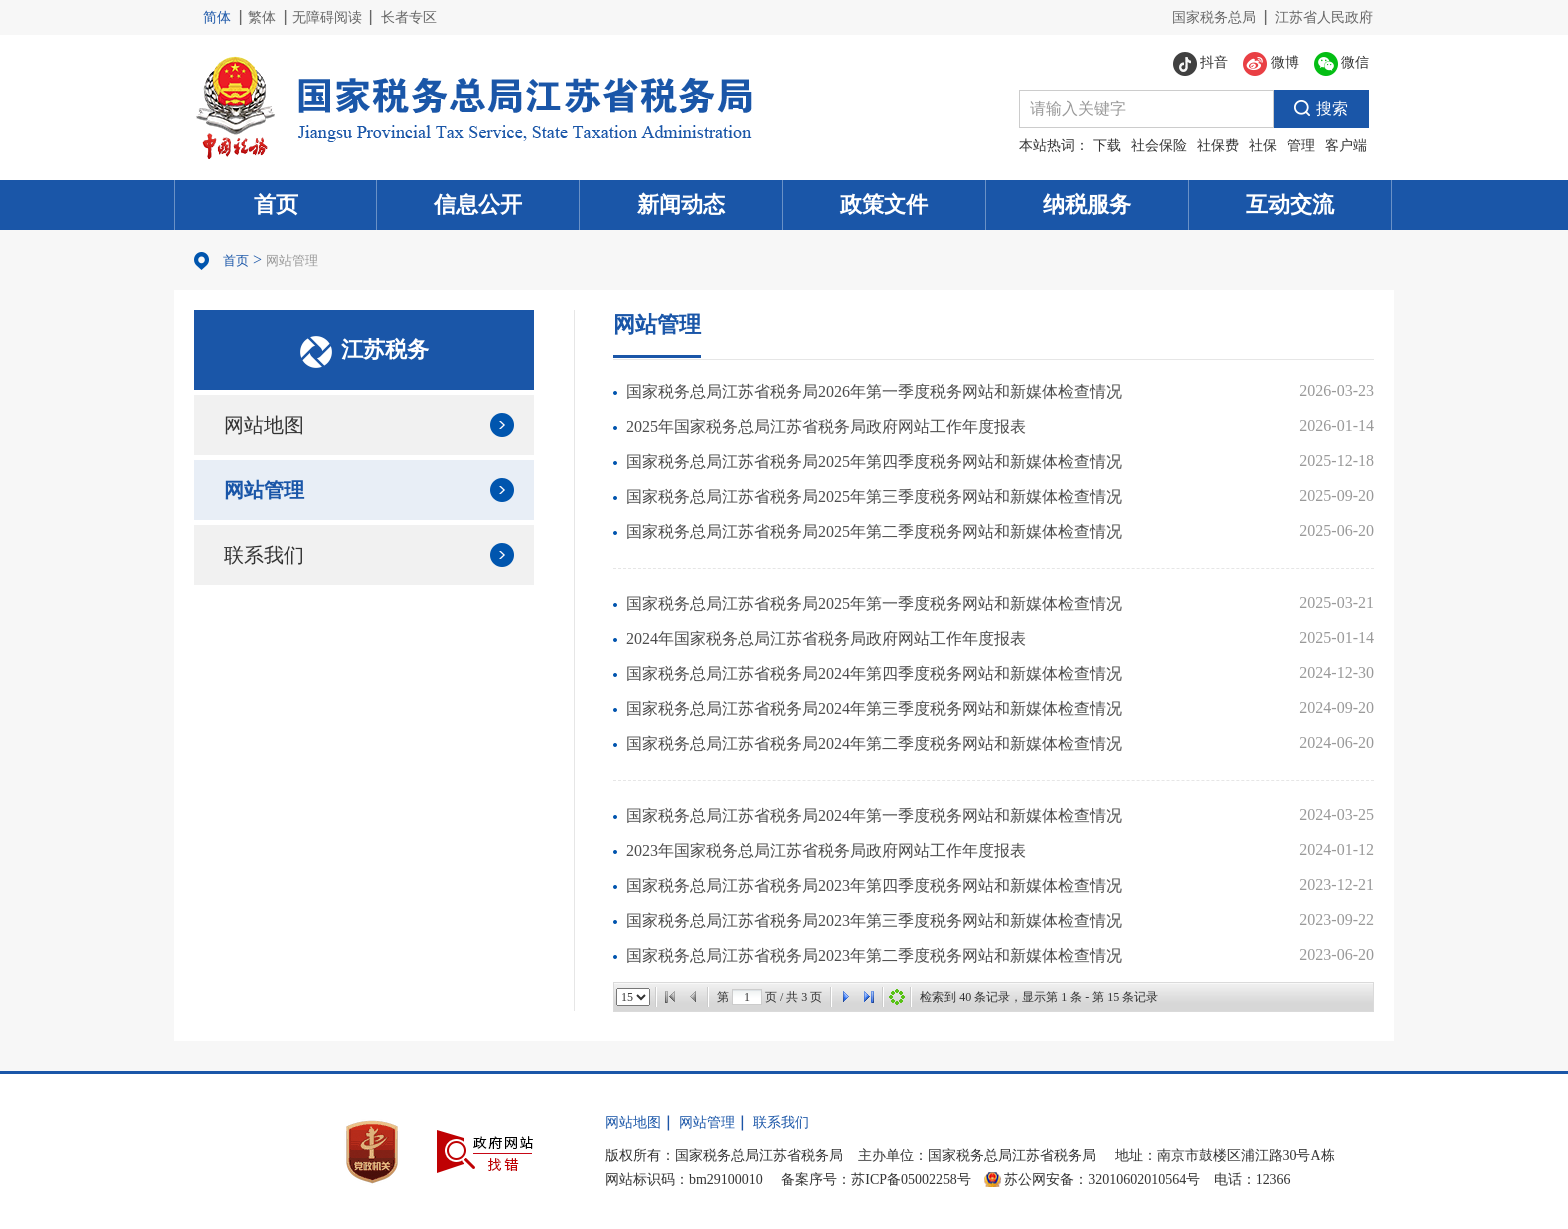 This screenshot has height=1229, width=1568. I want to click on 国家税务总局江苏省税务局2025年第一季度税务网站和新媒体检查情况, so click(874, 603).